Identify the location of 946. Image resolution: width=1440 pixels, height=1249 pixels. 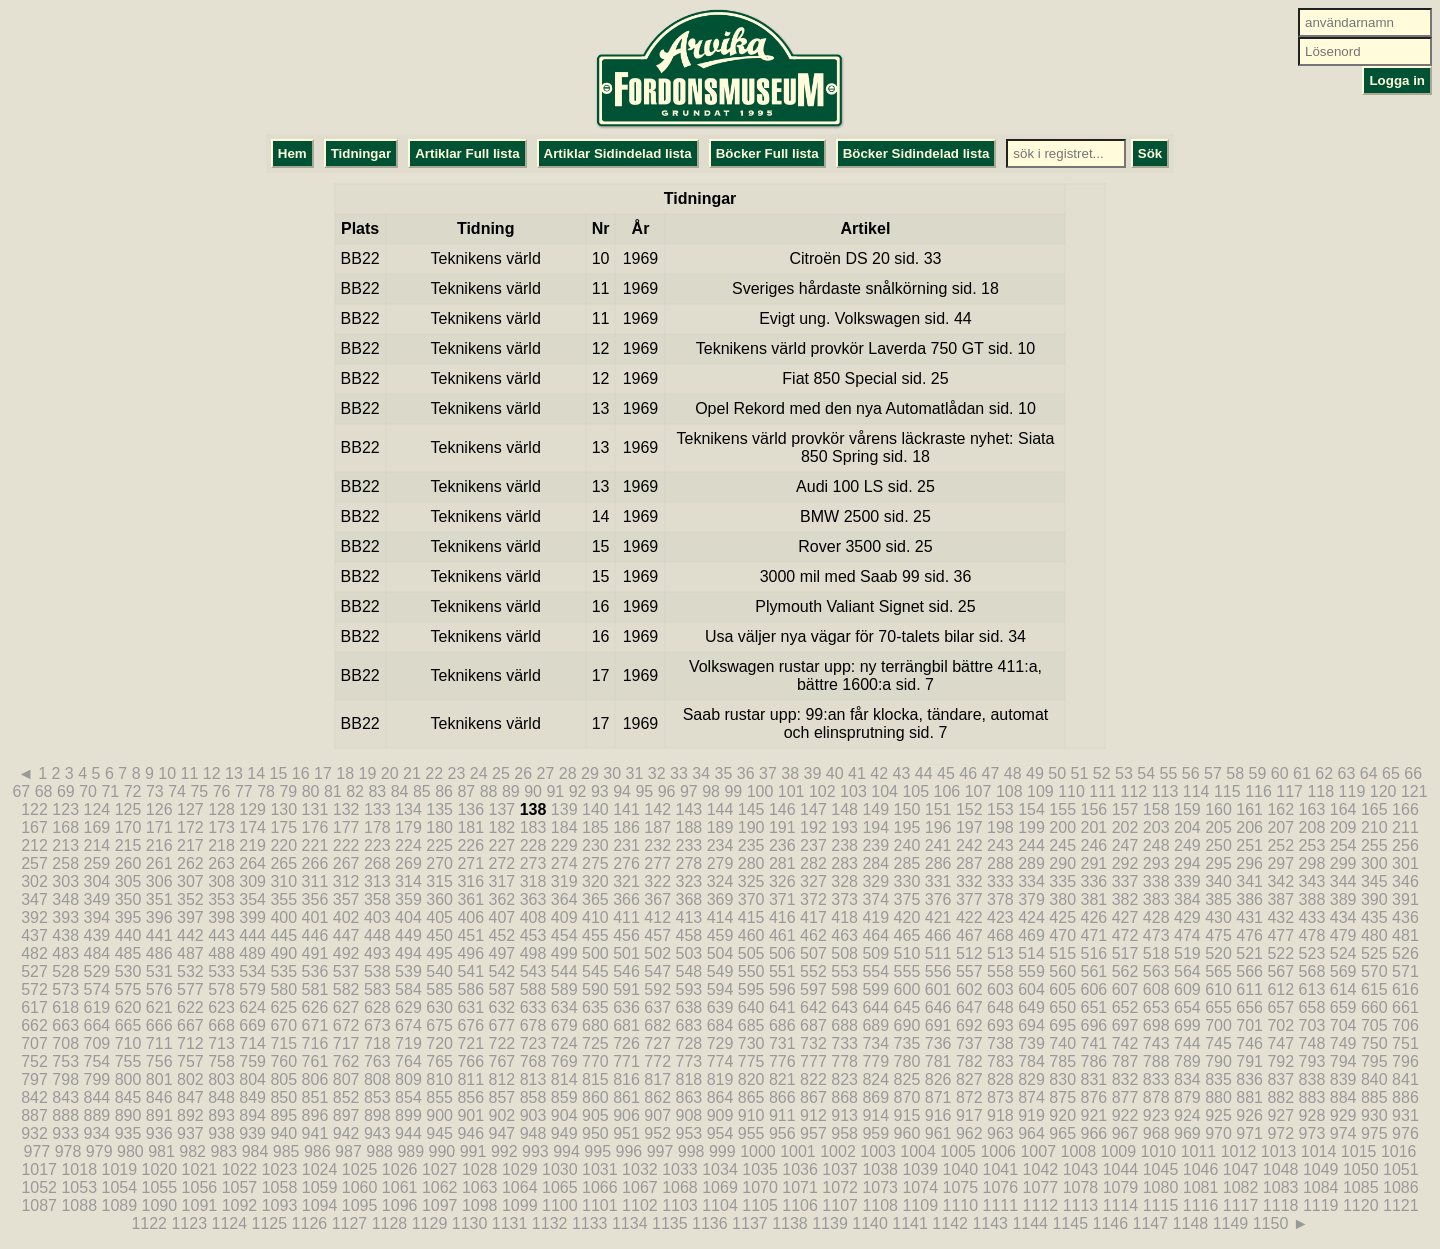
(470, 1133).